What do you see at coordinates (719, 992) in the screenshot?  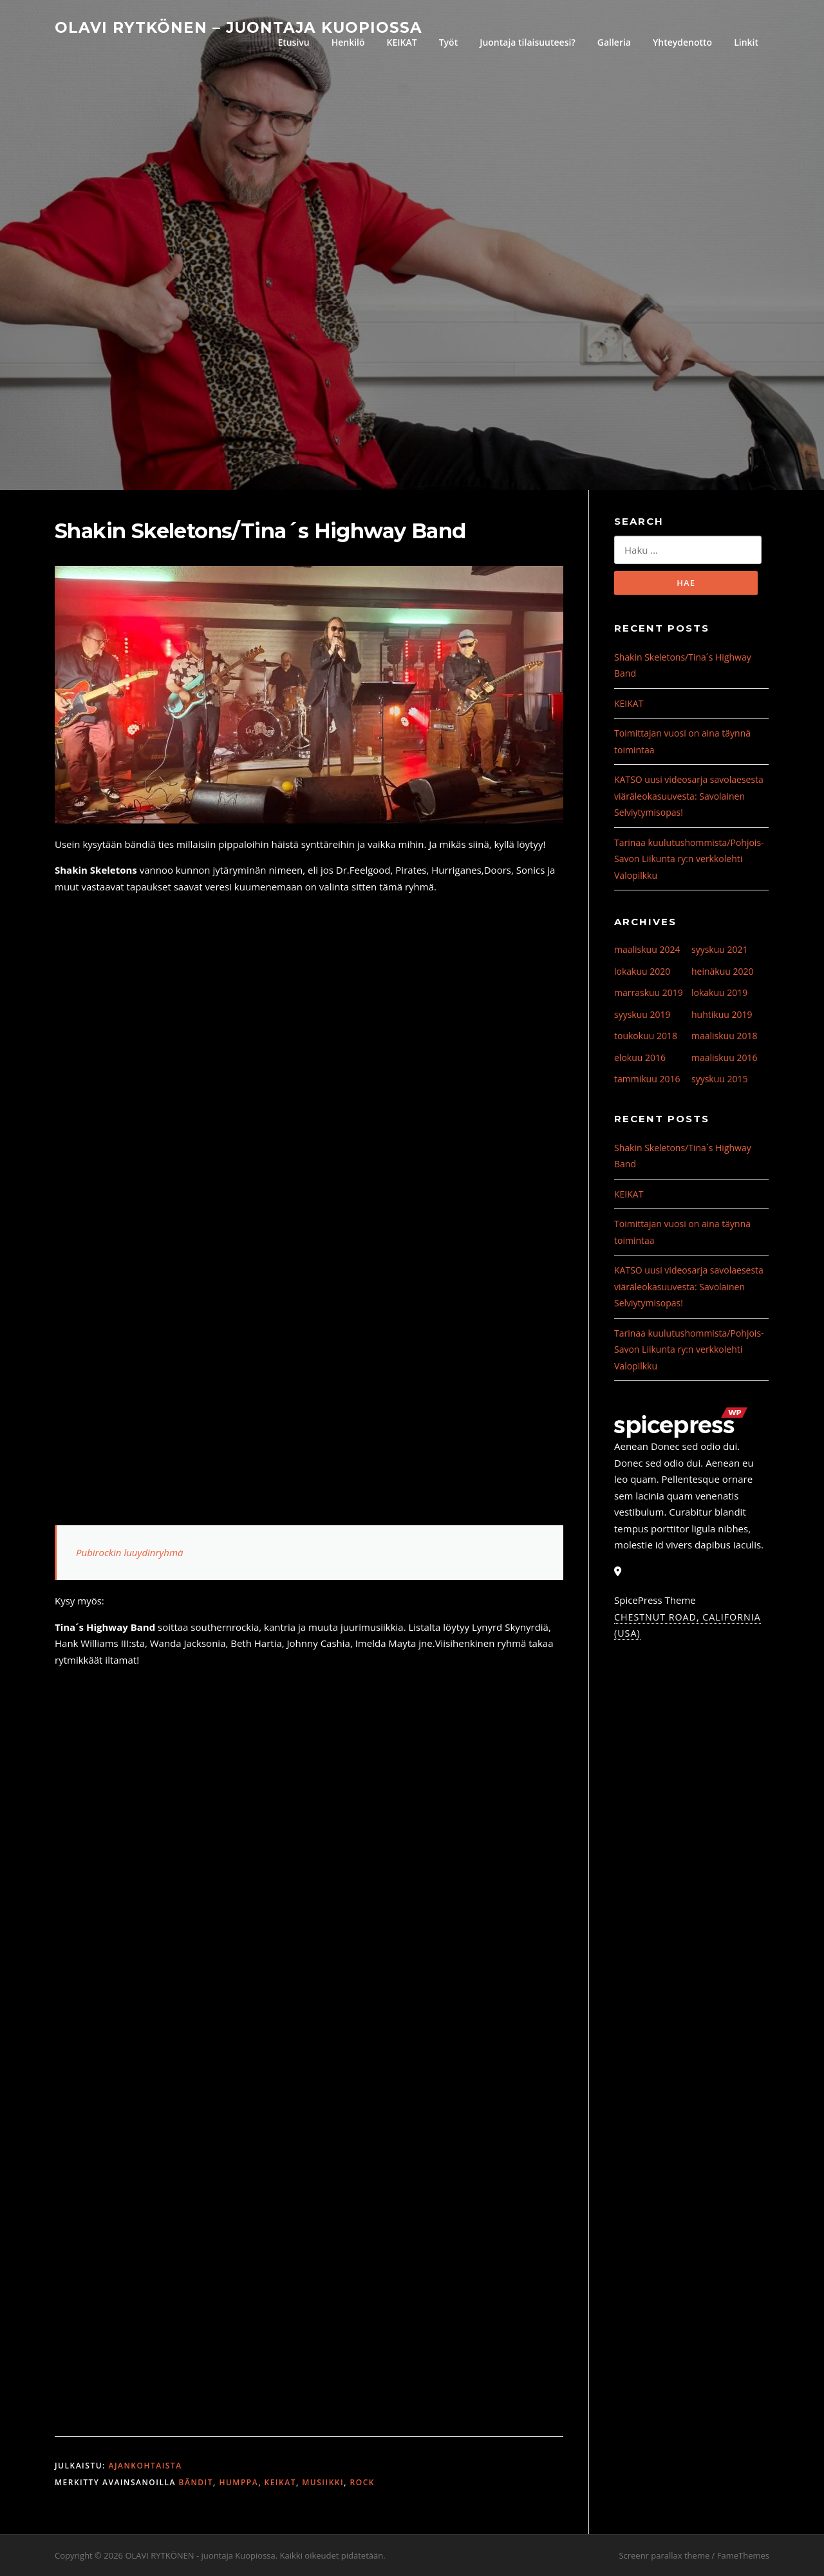 I see `lokakuu 2019` at bounding box center [719, 992].